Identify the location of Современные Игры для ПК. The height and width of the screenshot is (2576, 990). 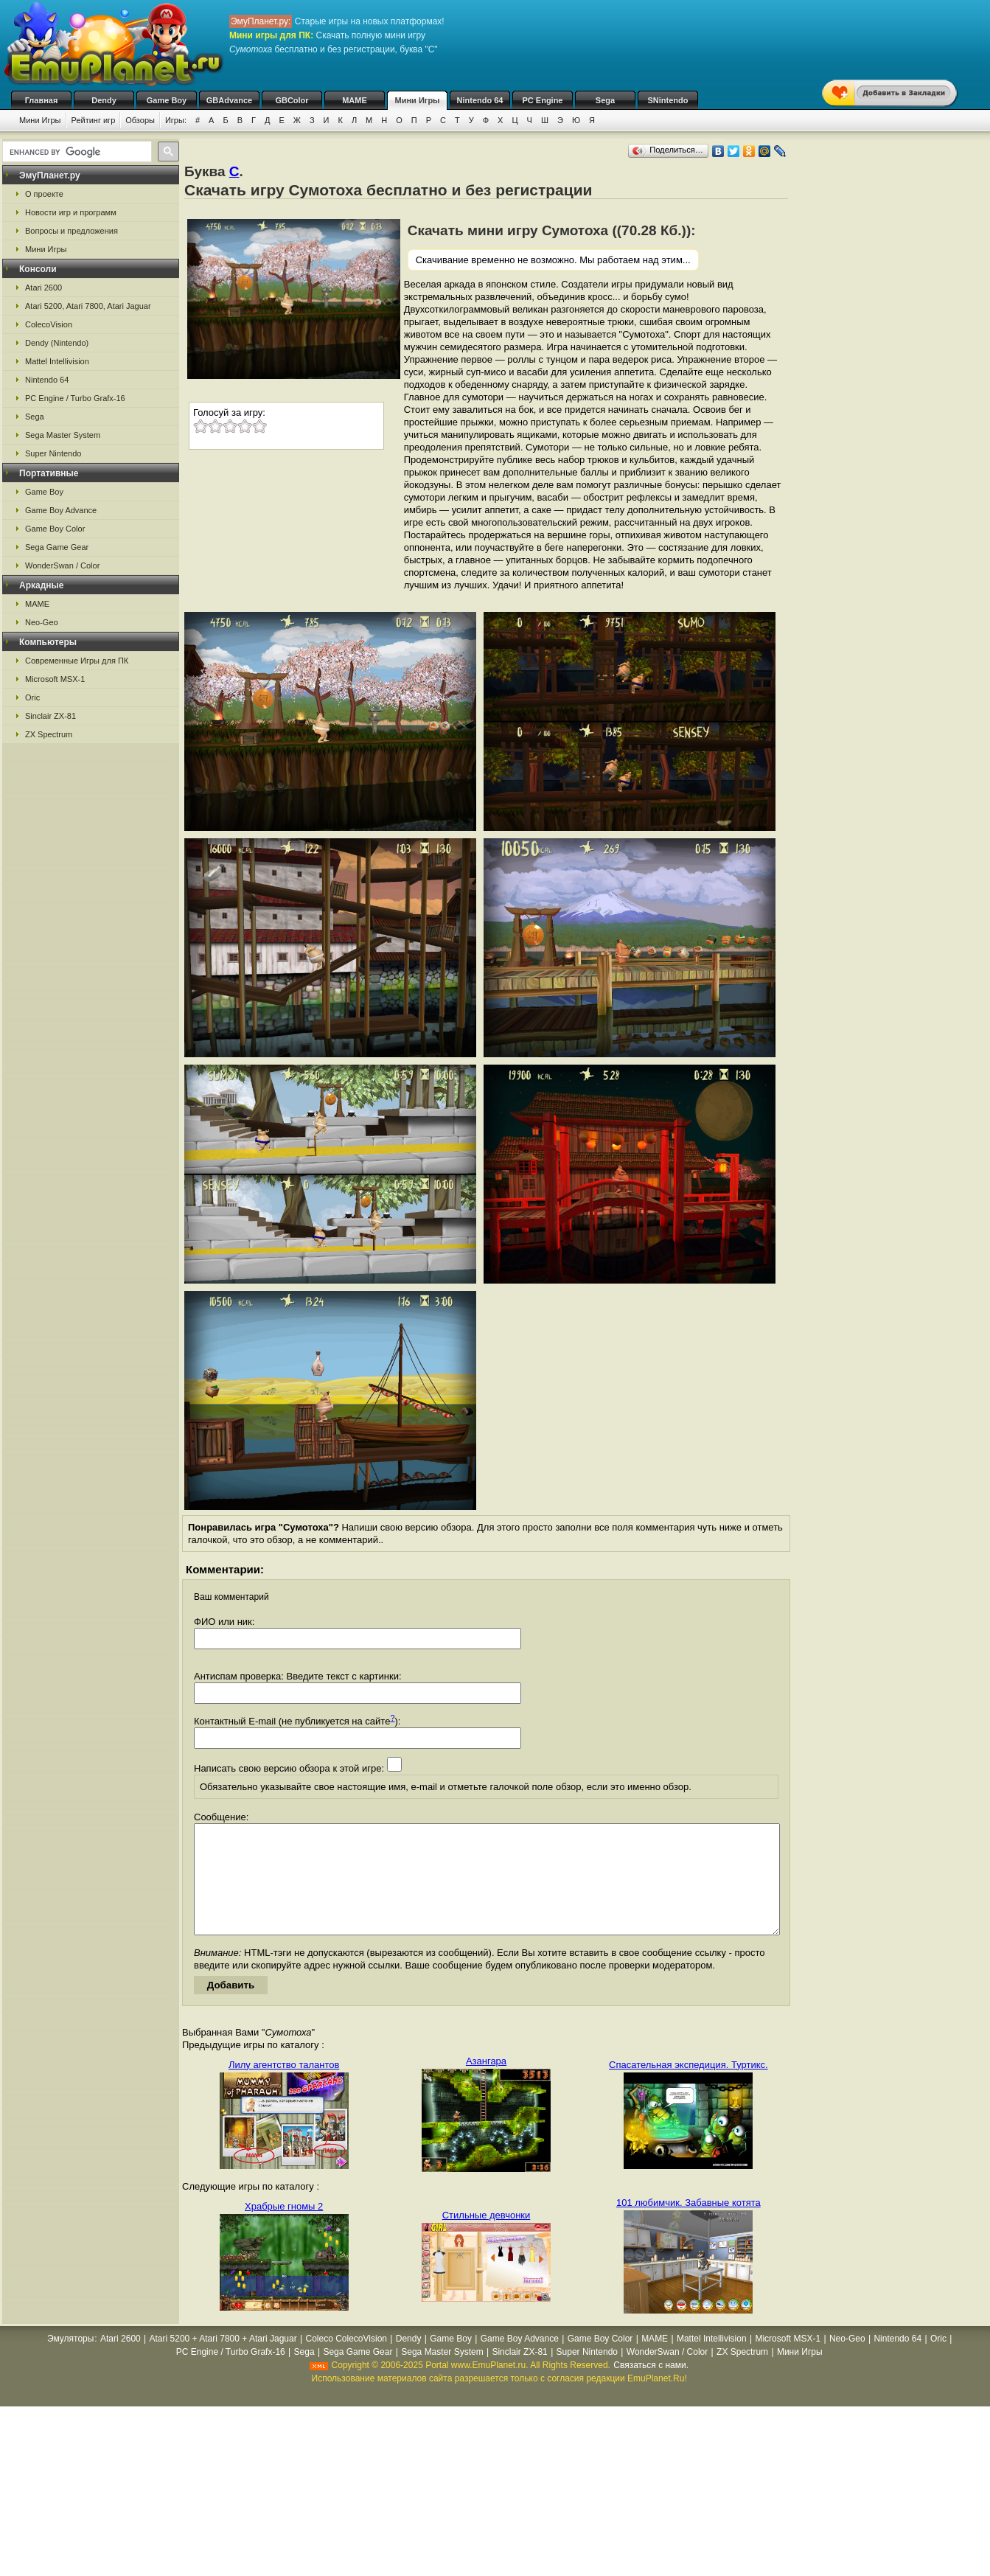
(76, 660).